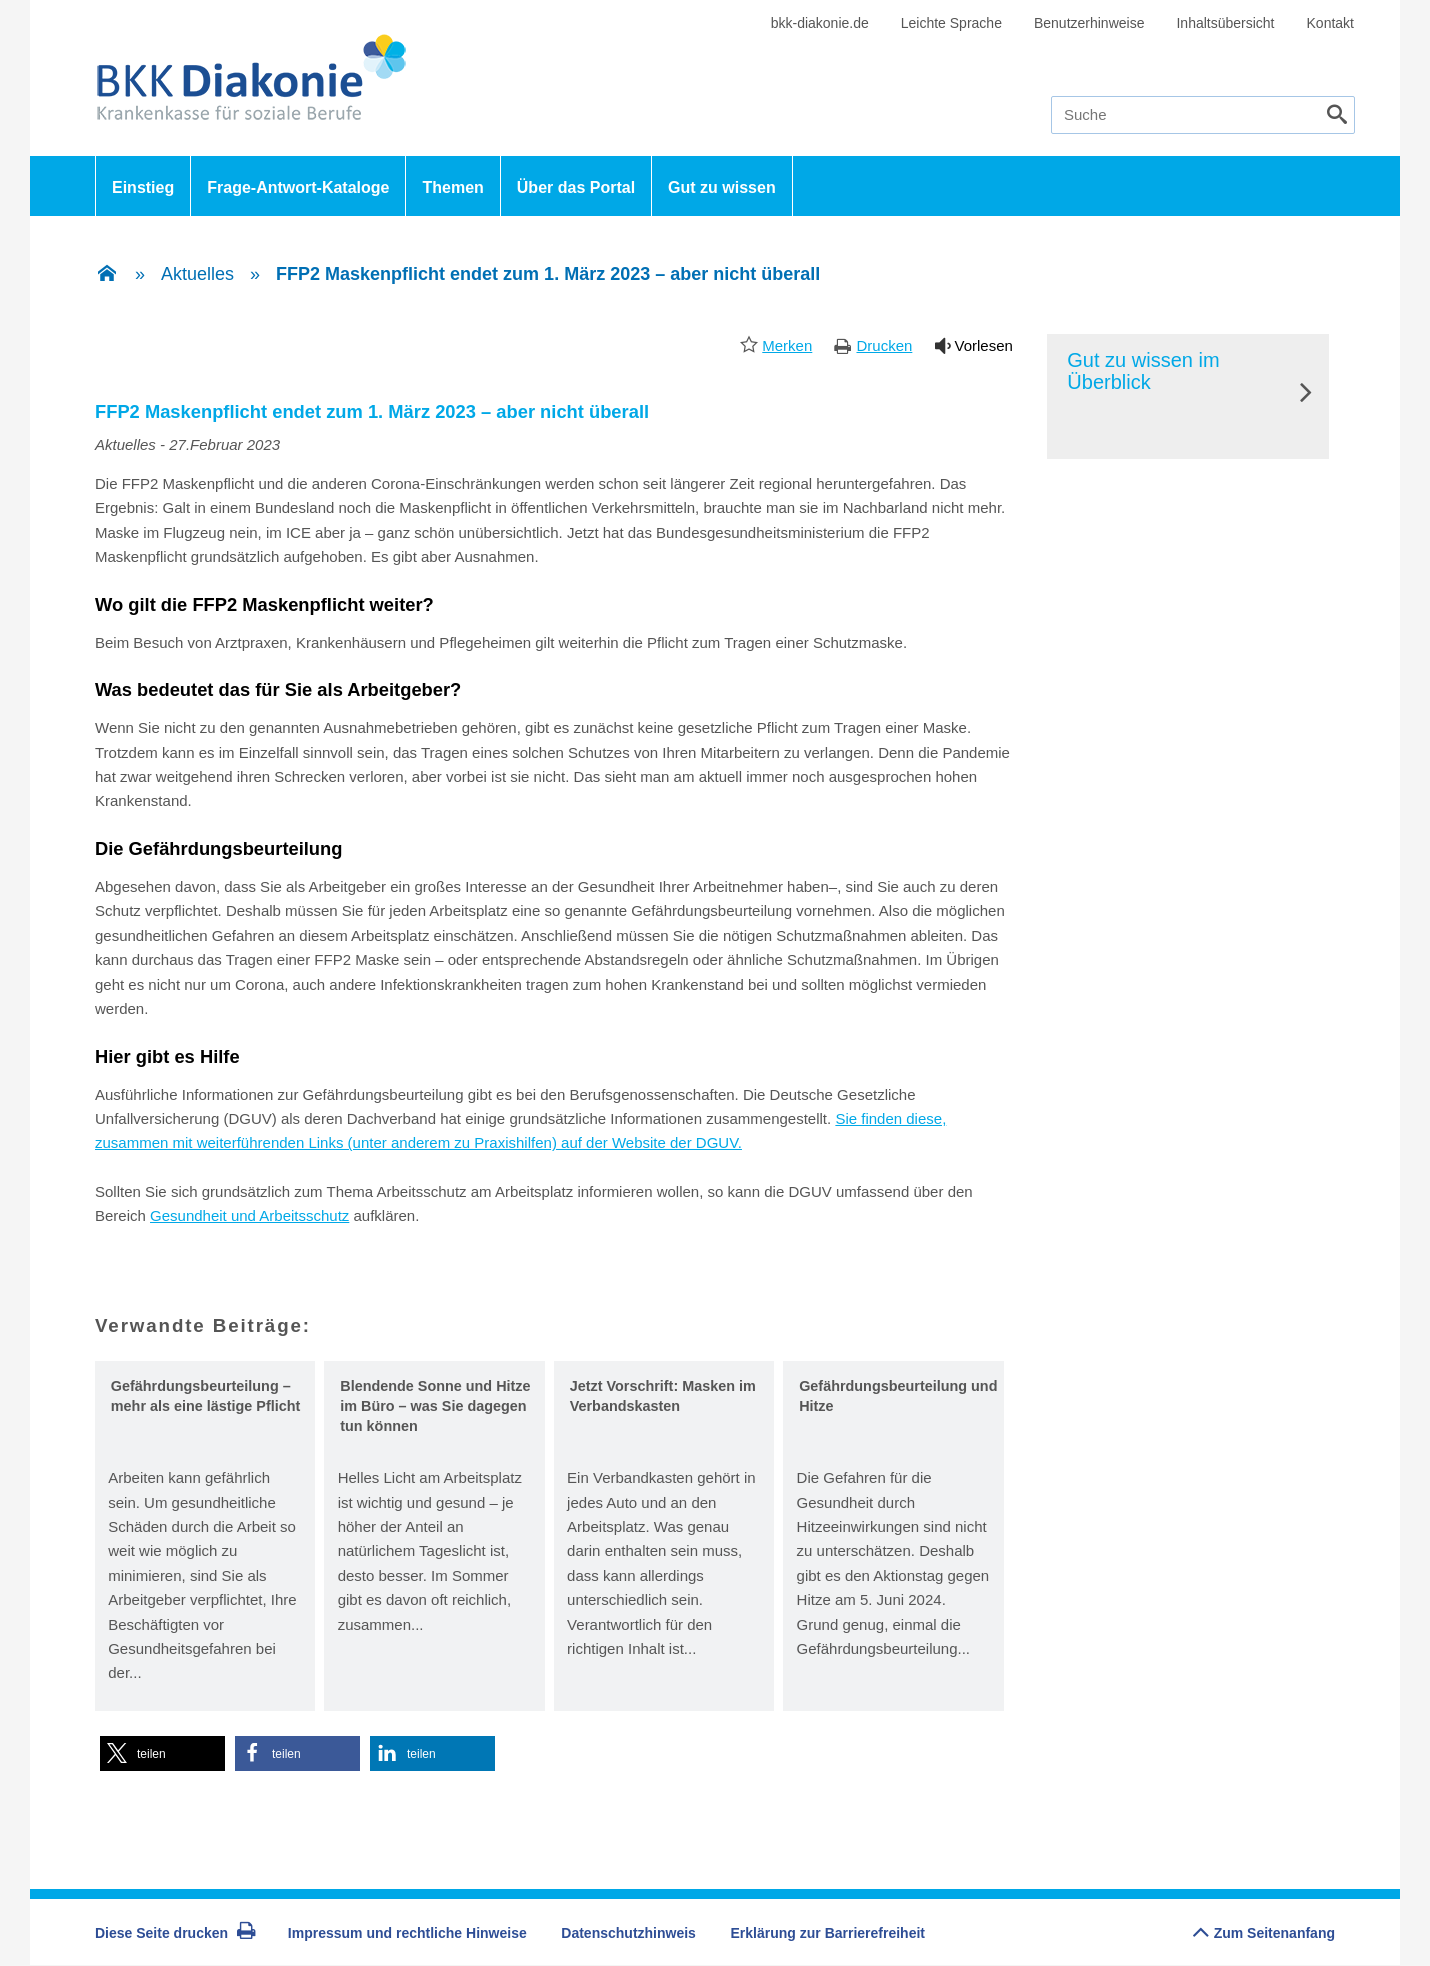 The height and width of the screenshot is (1966, 1430). Describe the element at coordinates (820, 23) in the screenshot. I see `bkk-diakonie.de` at that location.